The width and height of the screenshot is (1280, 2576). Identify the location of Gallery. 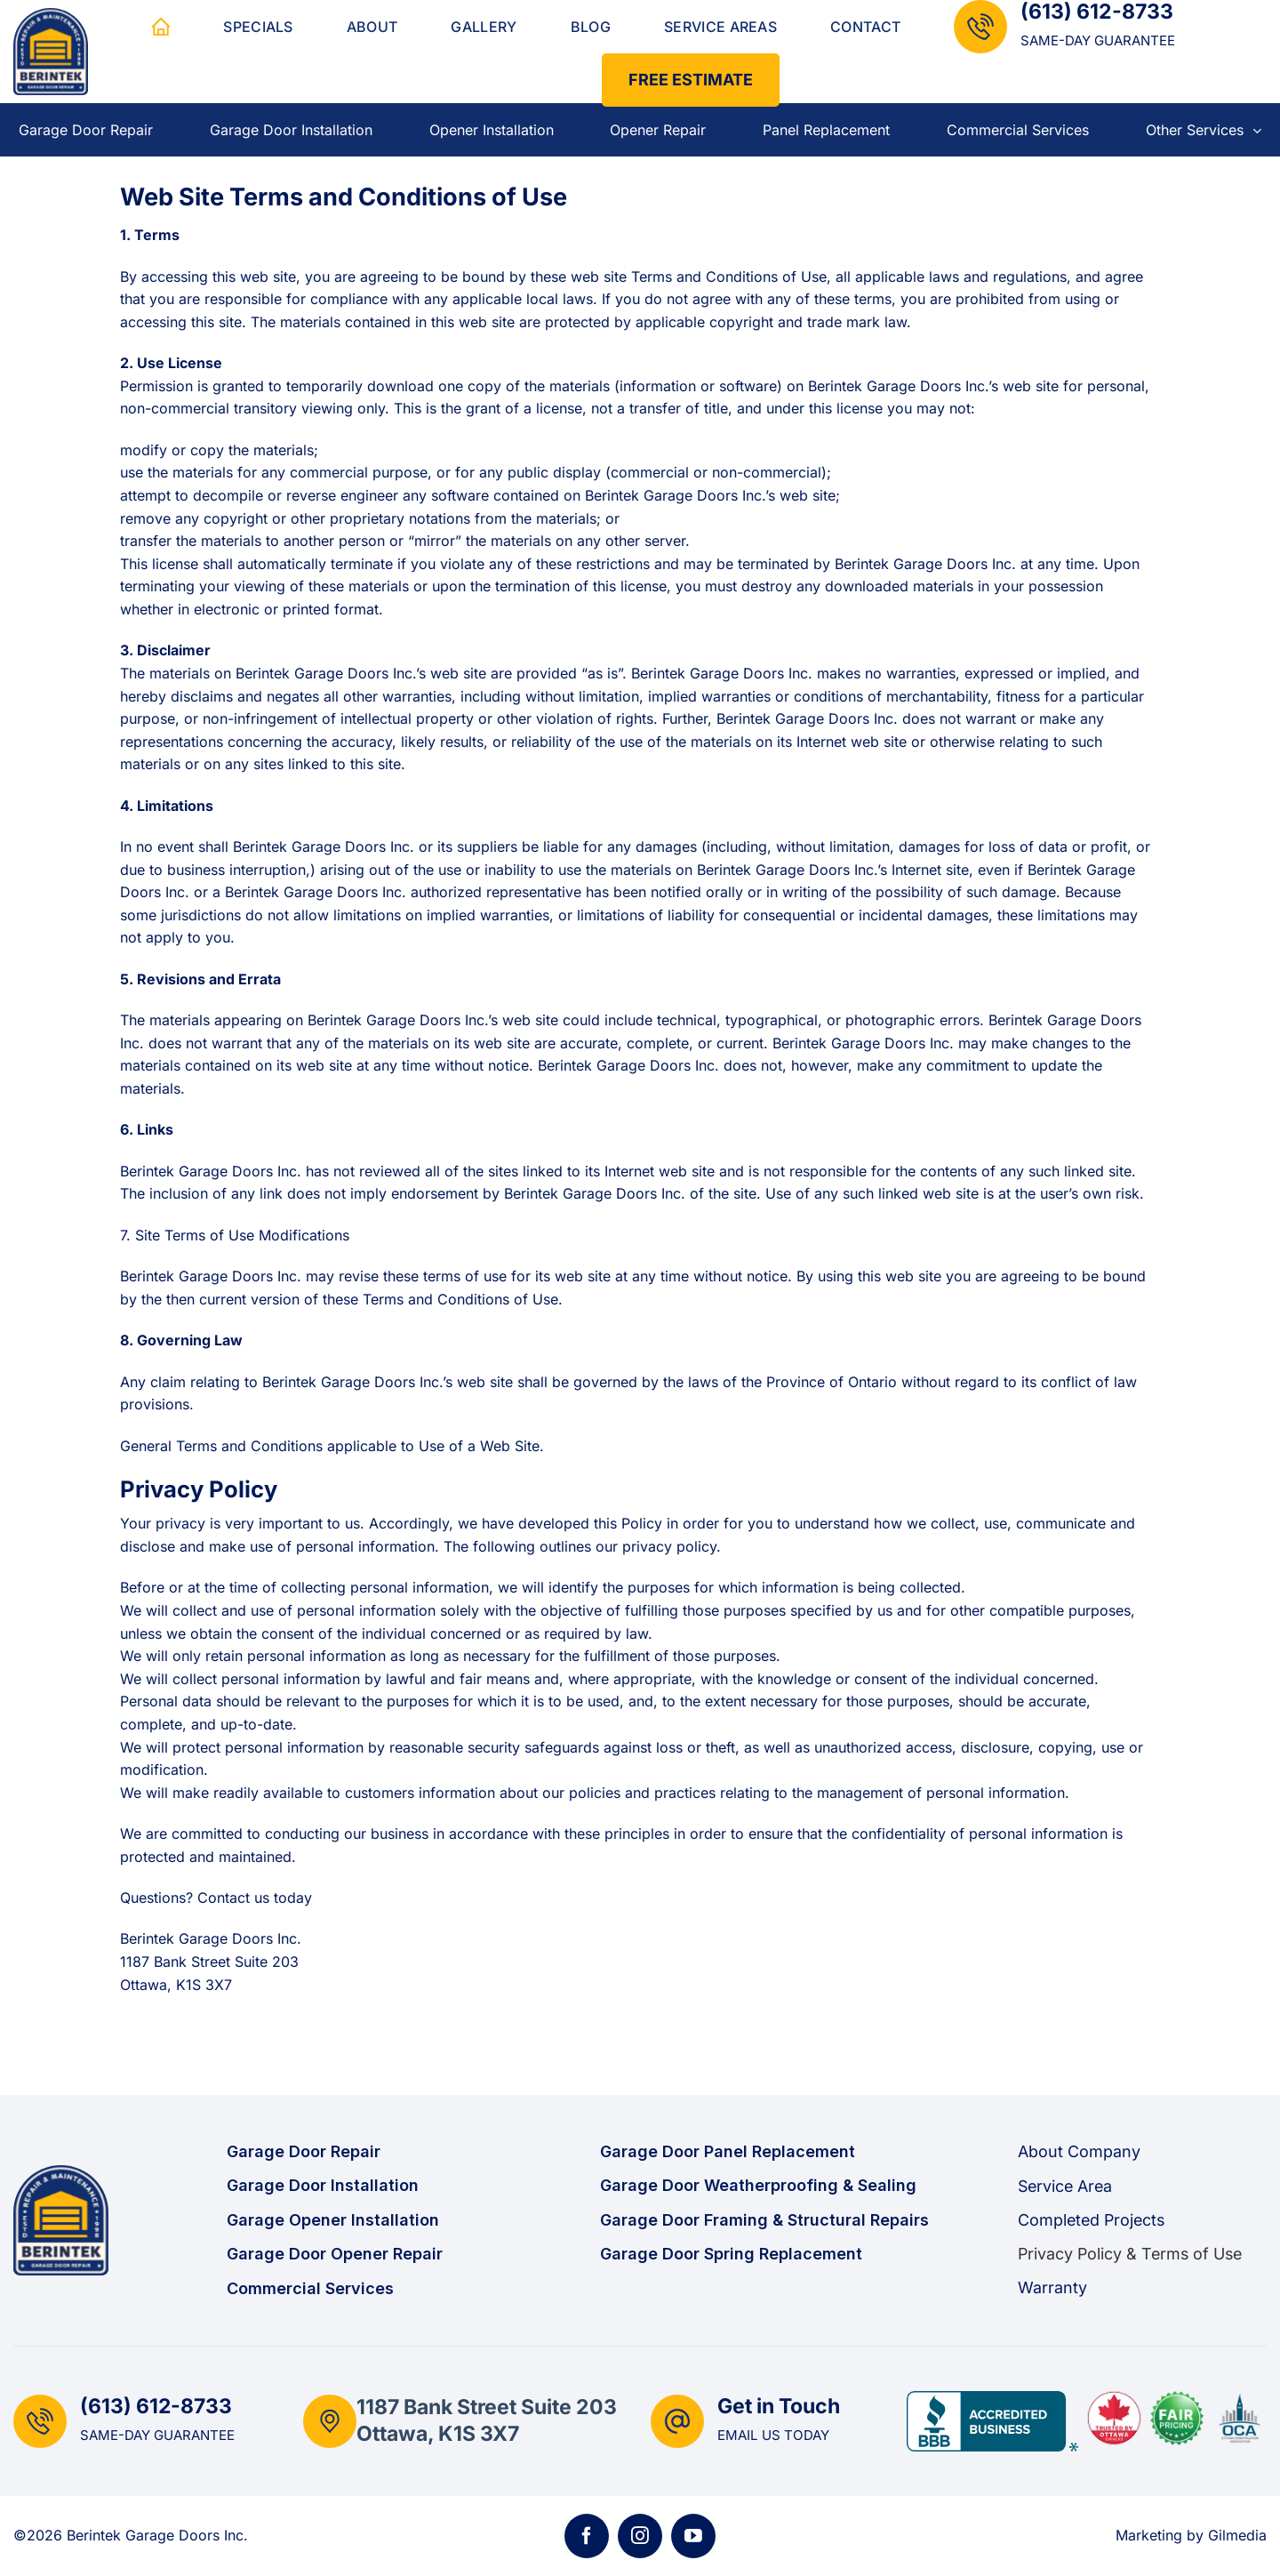
(483, 27).